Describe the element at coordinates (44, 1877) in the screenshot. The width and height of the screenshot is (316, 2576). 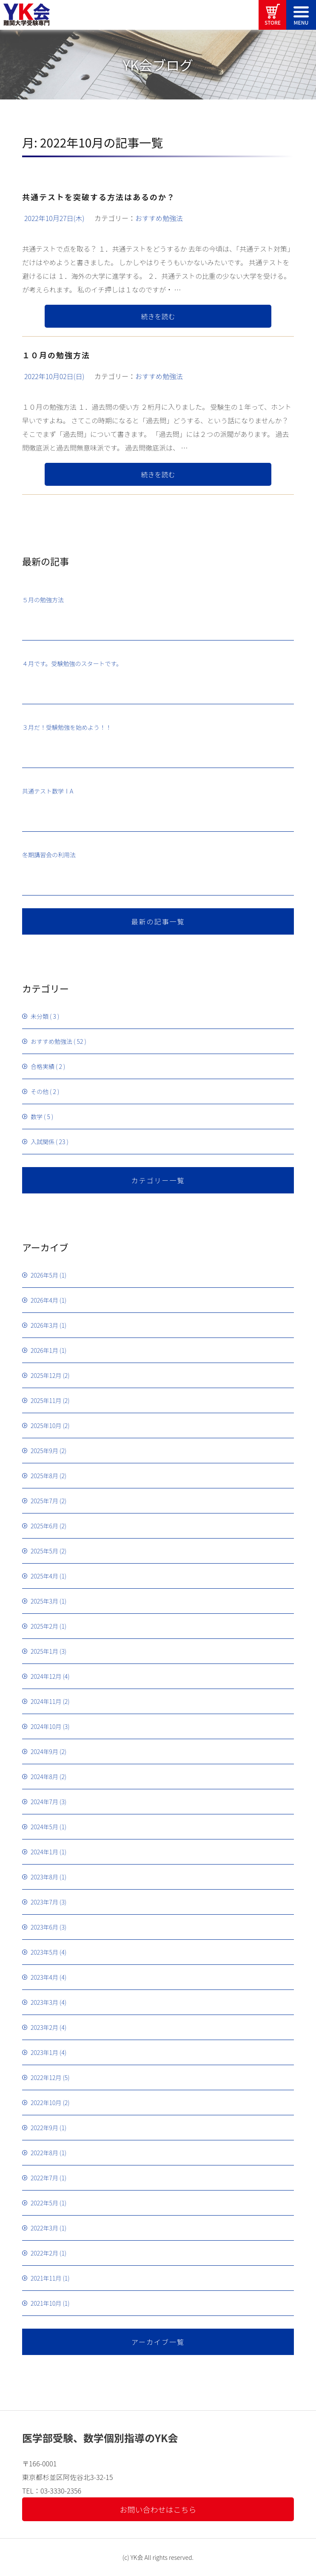
I see `2023年8月` at that location.